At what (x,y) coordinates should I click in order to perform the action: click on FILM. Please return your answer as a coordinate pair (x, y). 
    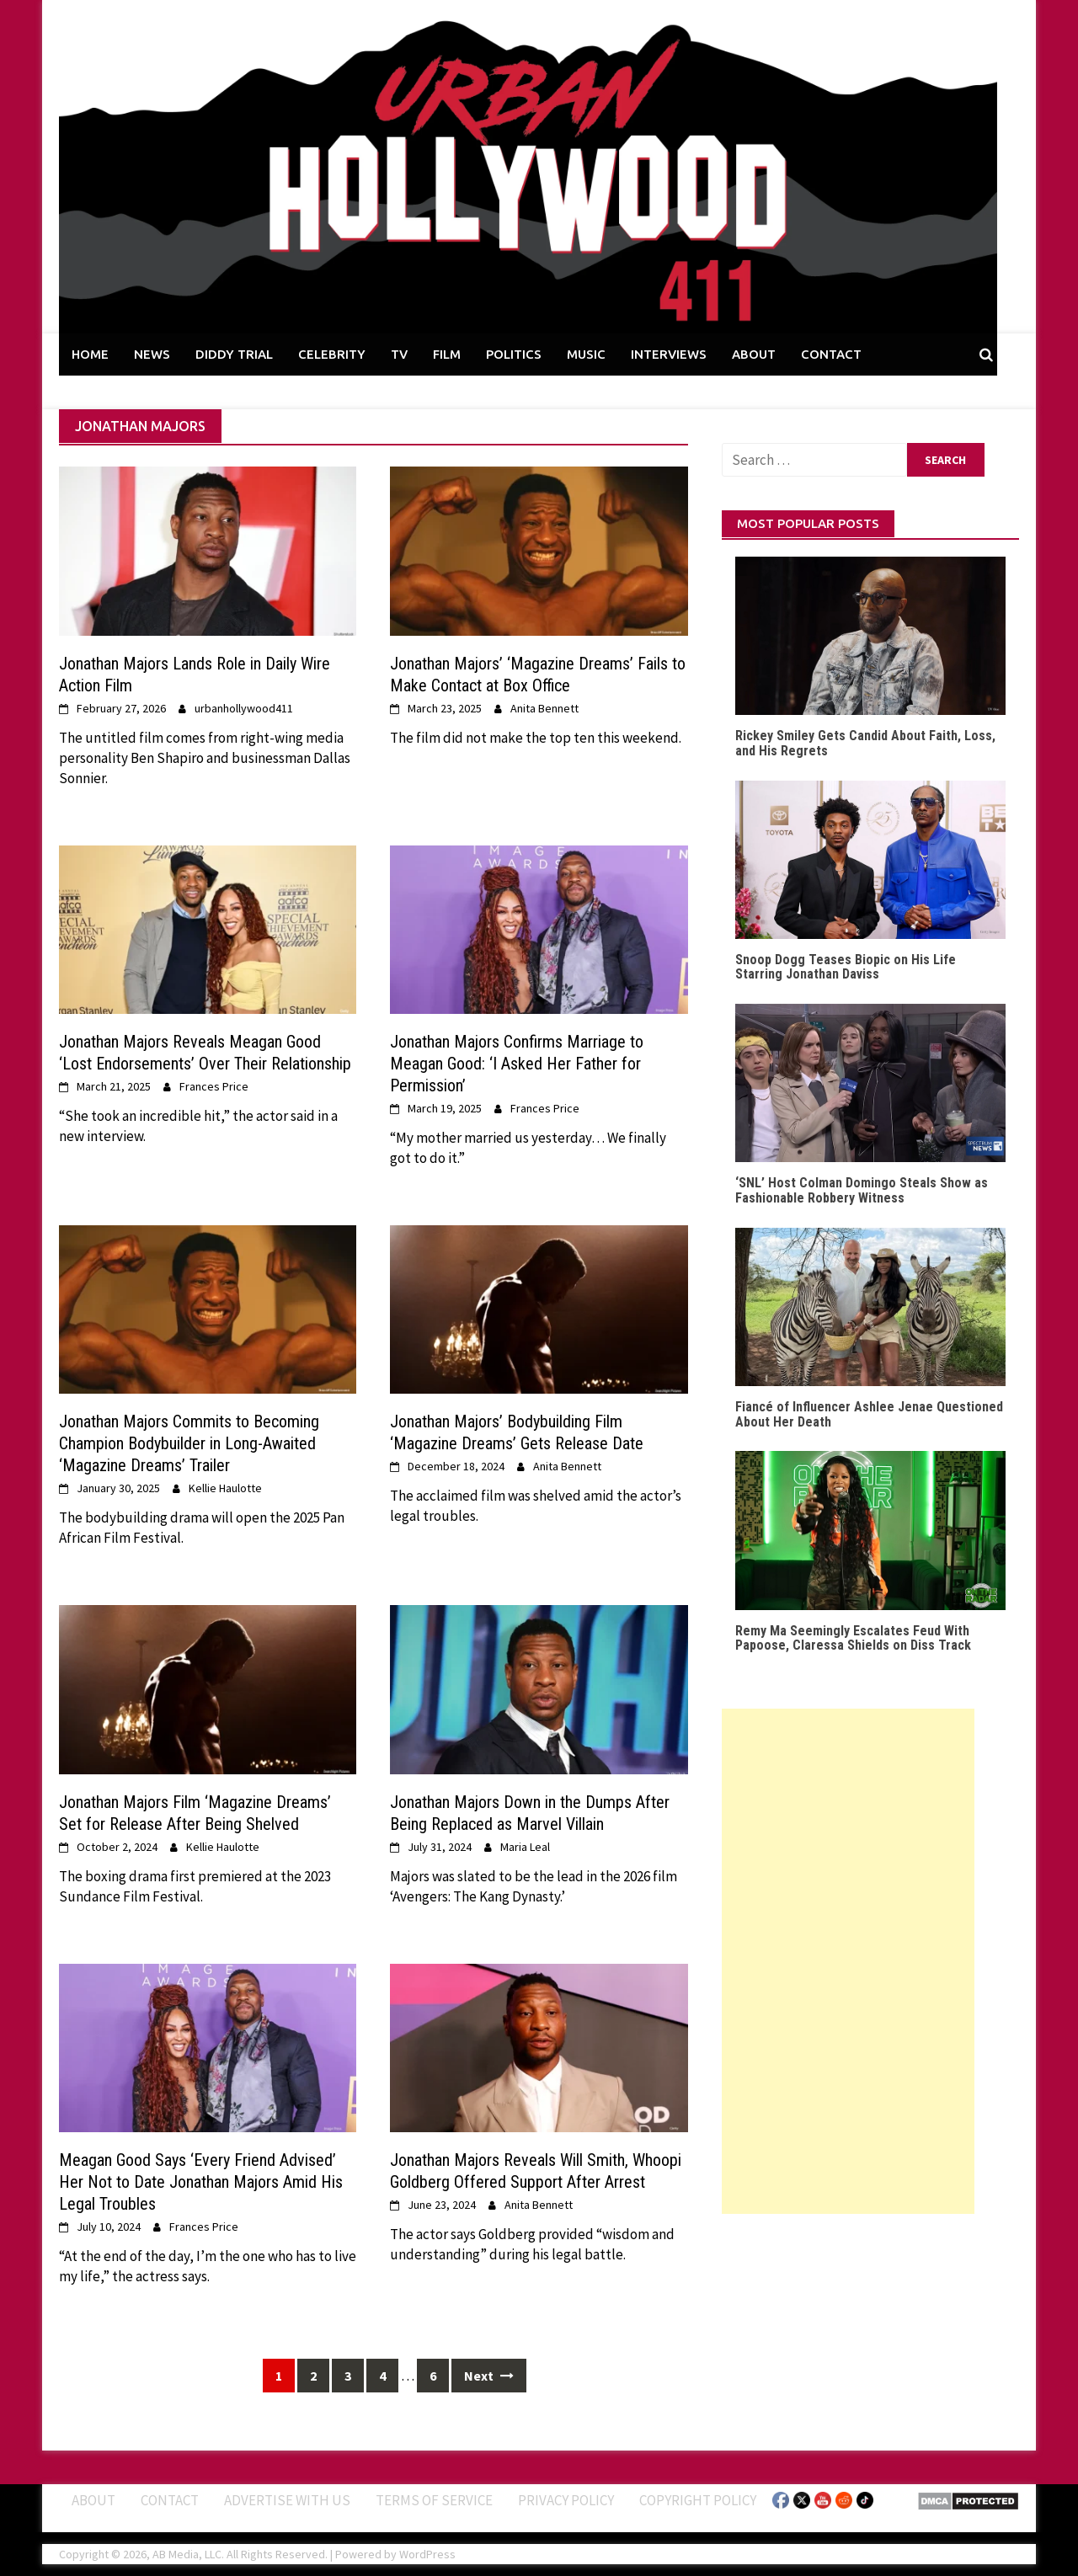
    Looking at the image, I should click on (447, 354).